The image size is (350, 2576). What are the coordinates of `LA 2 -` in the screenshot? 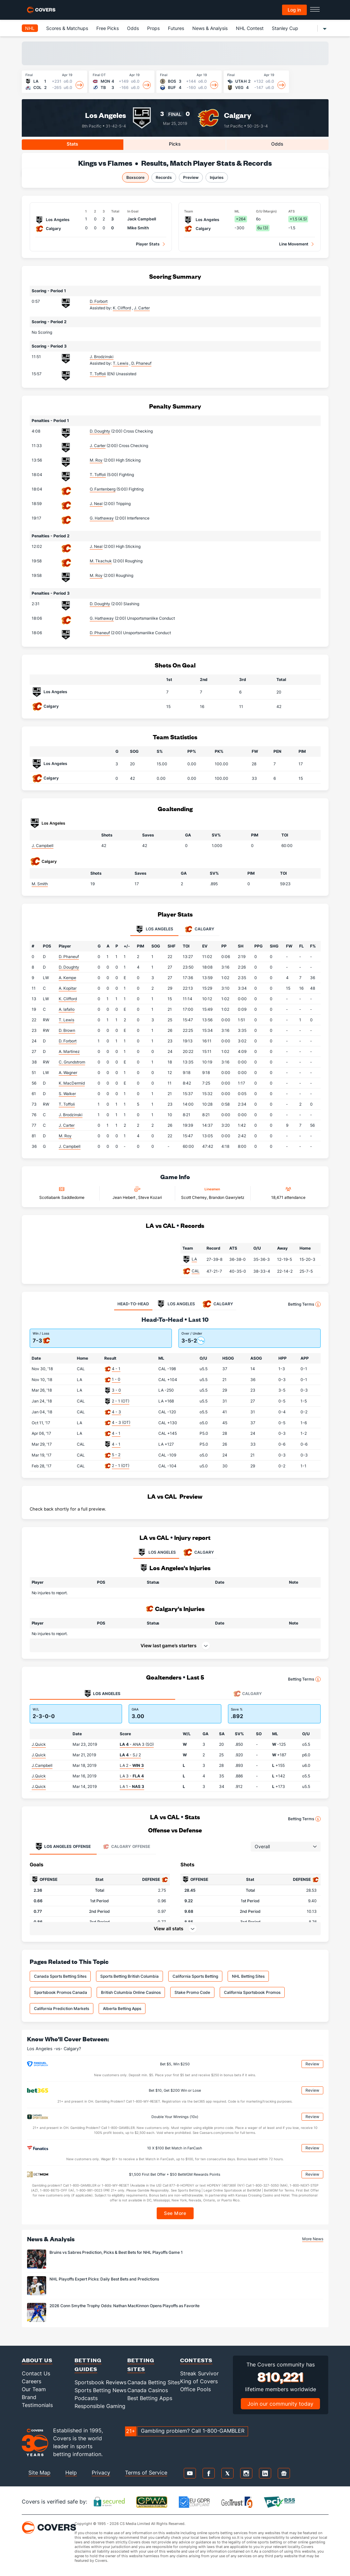 It's located at (132, 1765).